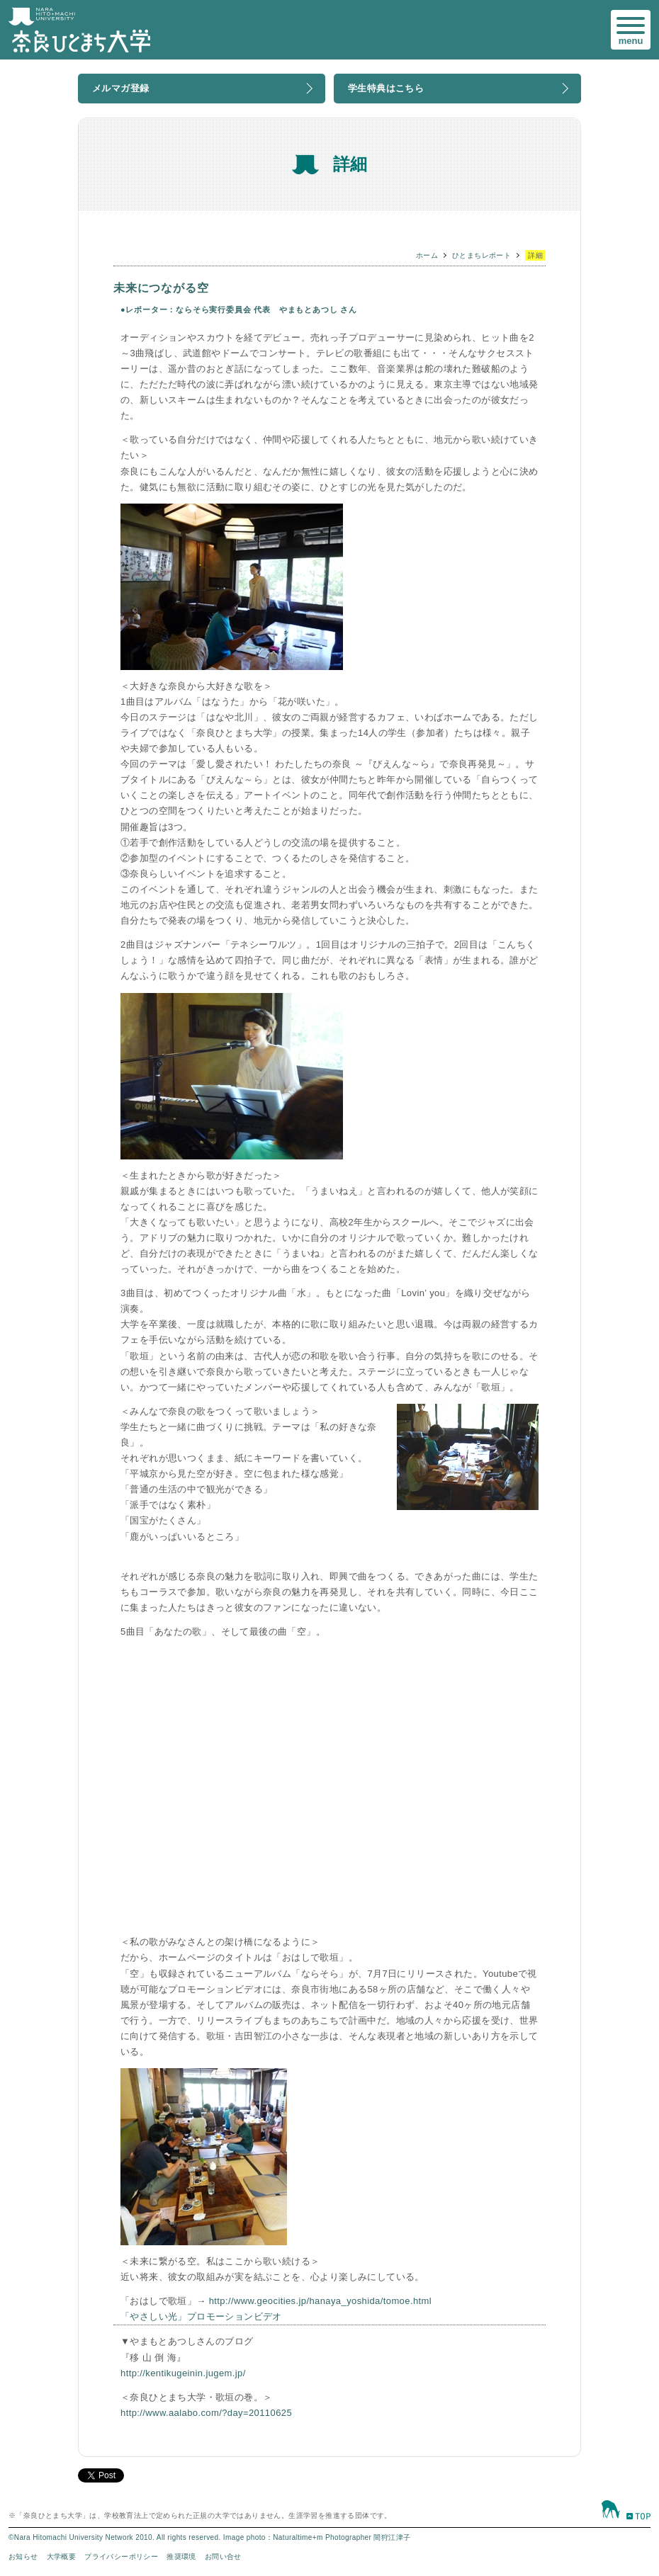  Describe the element at coordinates (62, 2556) in the screenshot. I see `大学概要` at that location.